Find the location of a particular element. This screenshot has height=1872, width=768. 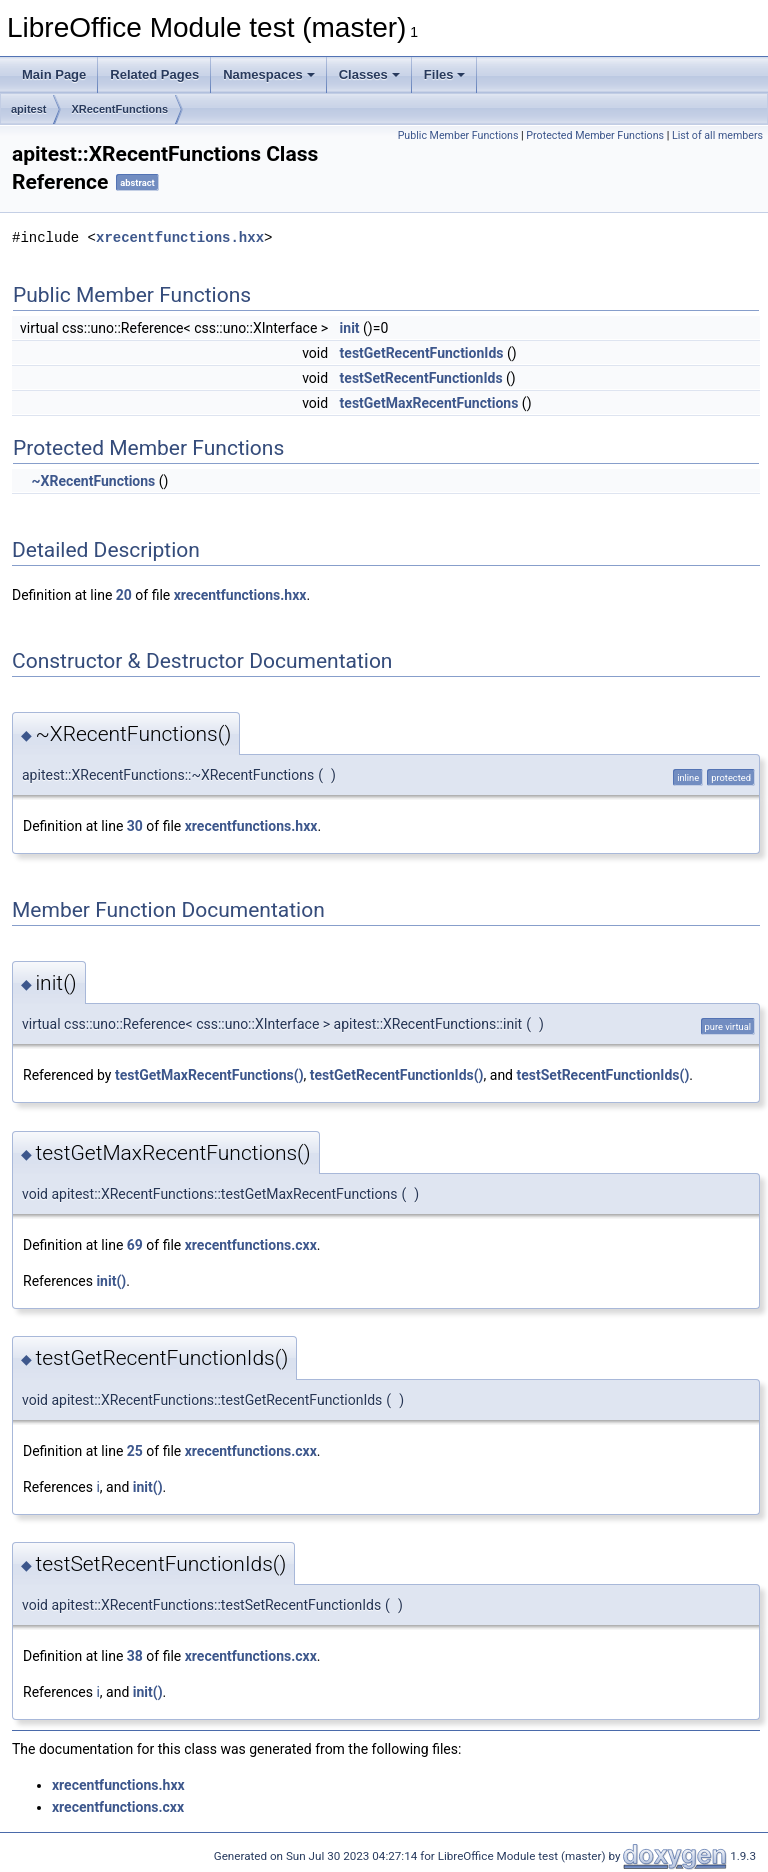

Main Page is located at coordinates (54, 74).